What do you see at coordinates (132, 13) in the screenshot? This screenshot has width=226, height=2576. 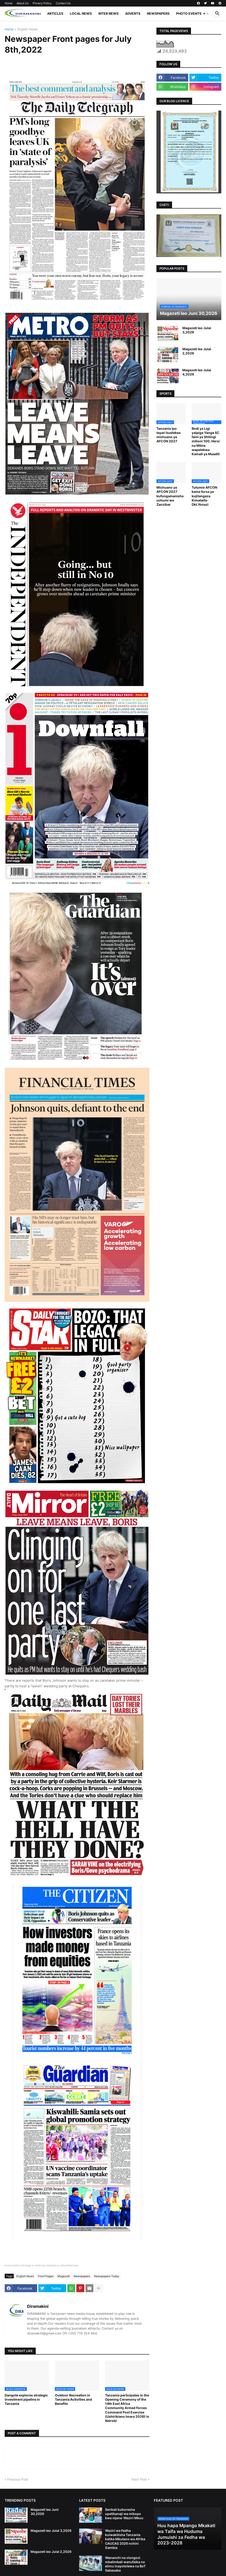 I see `ADVERTS` at bounding box center [132, 13].